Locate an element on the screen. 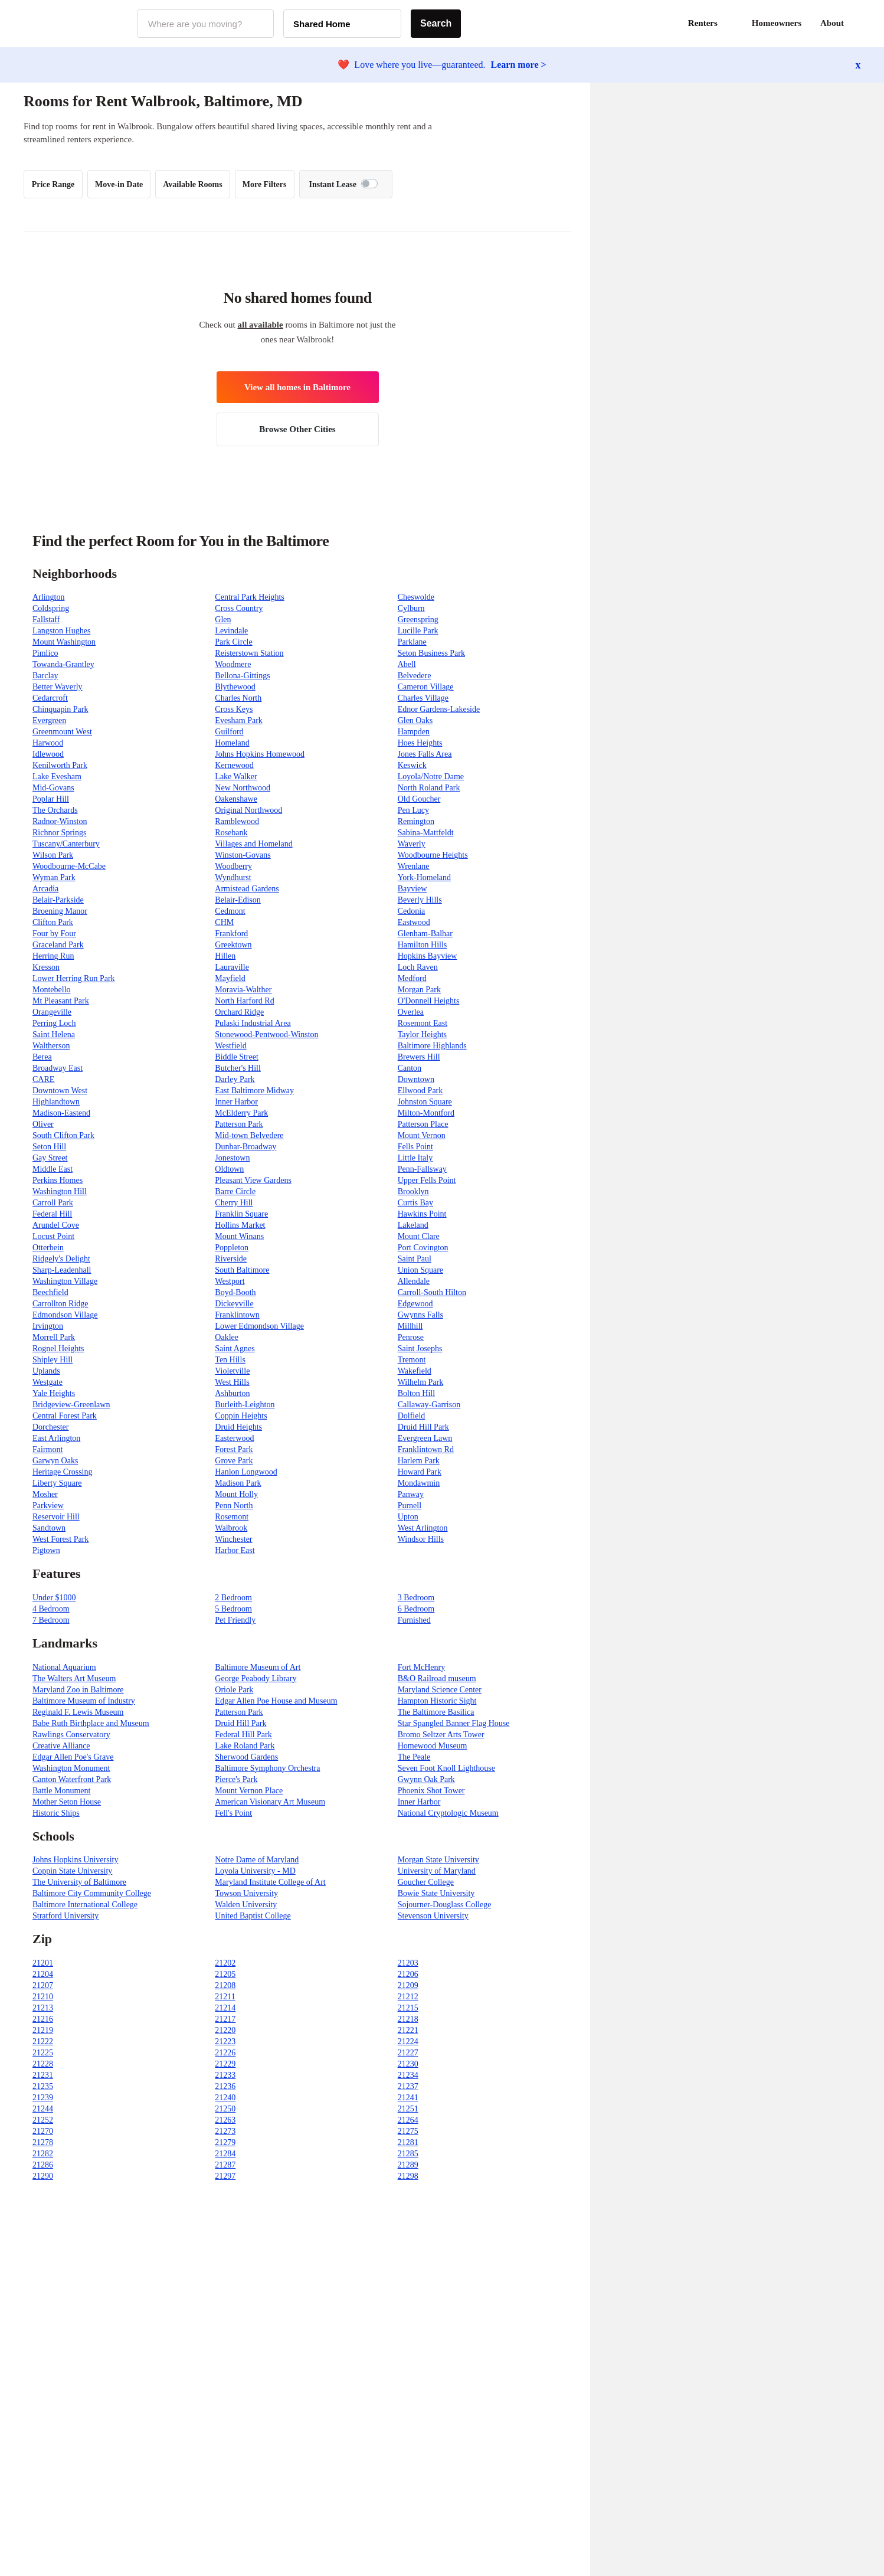  21244 is located at coordinates (42, 2108).